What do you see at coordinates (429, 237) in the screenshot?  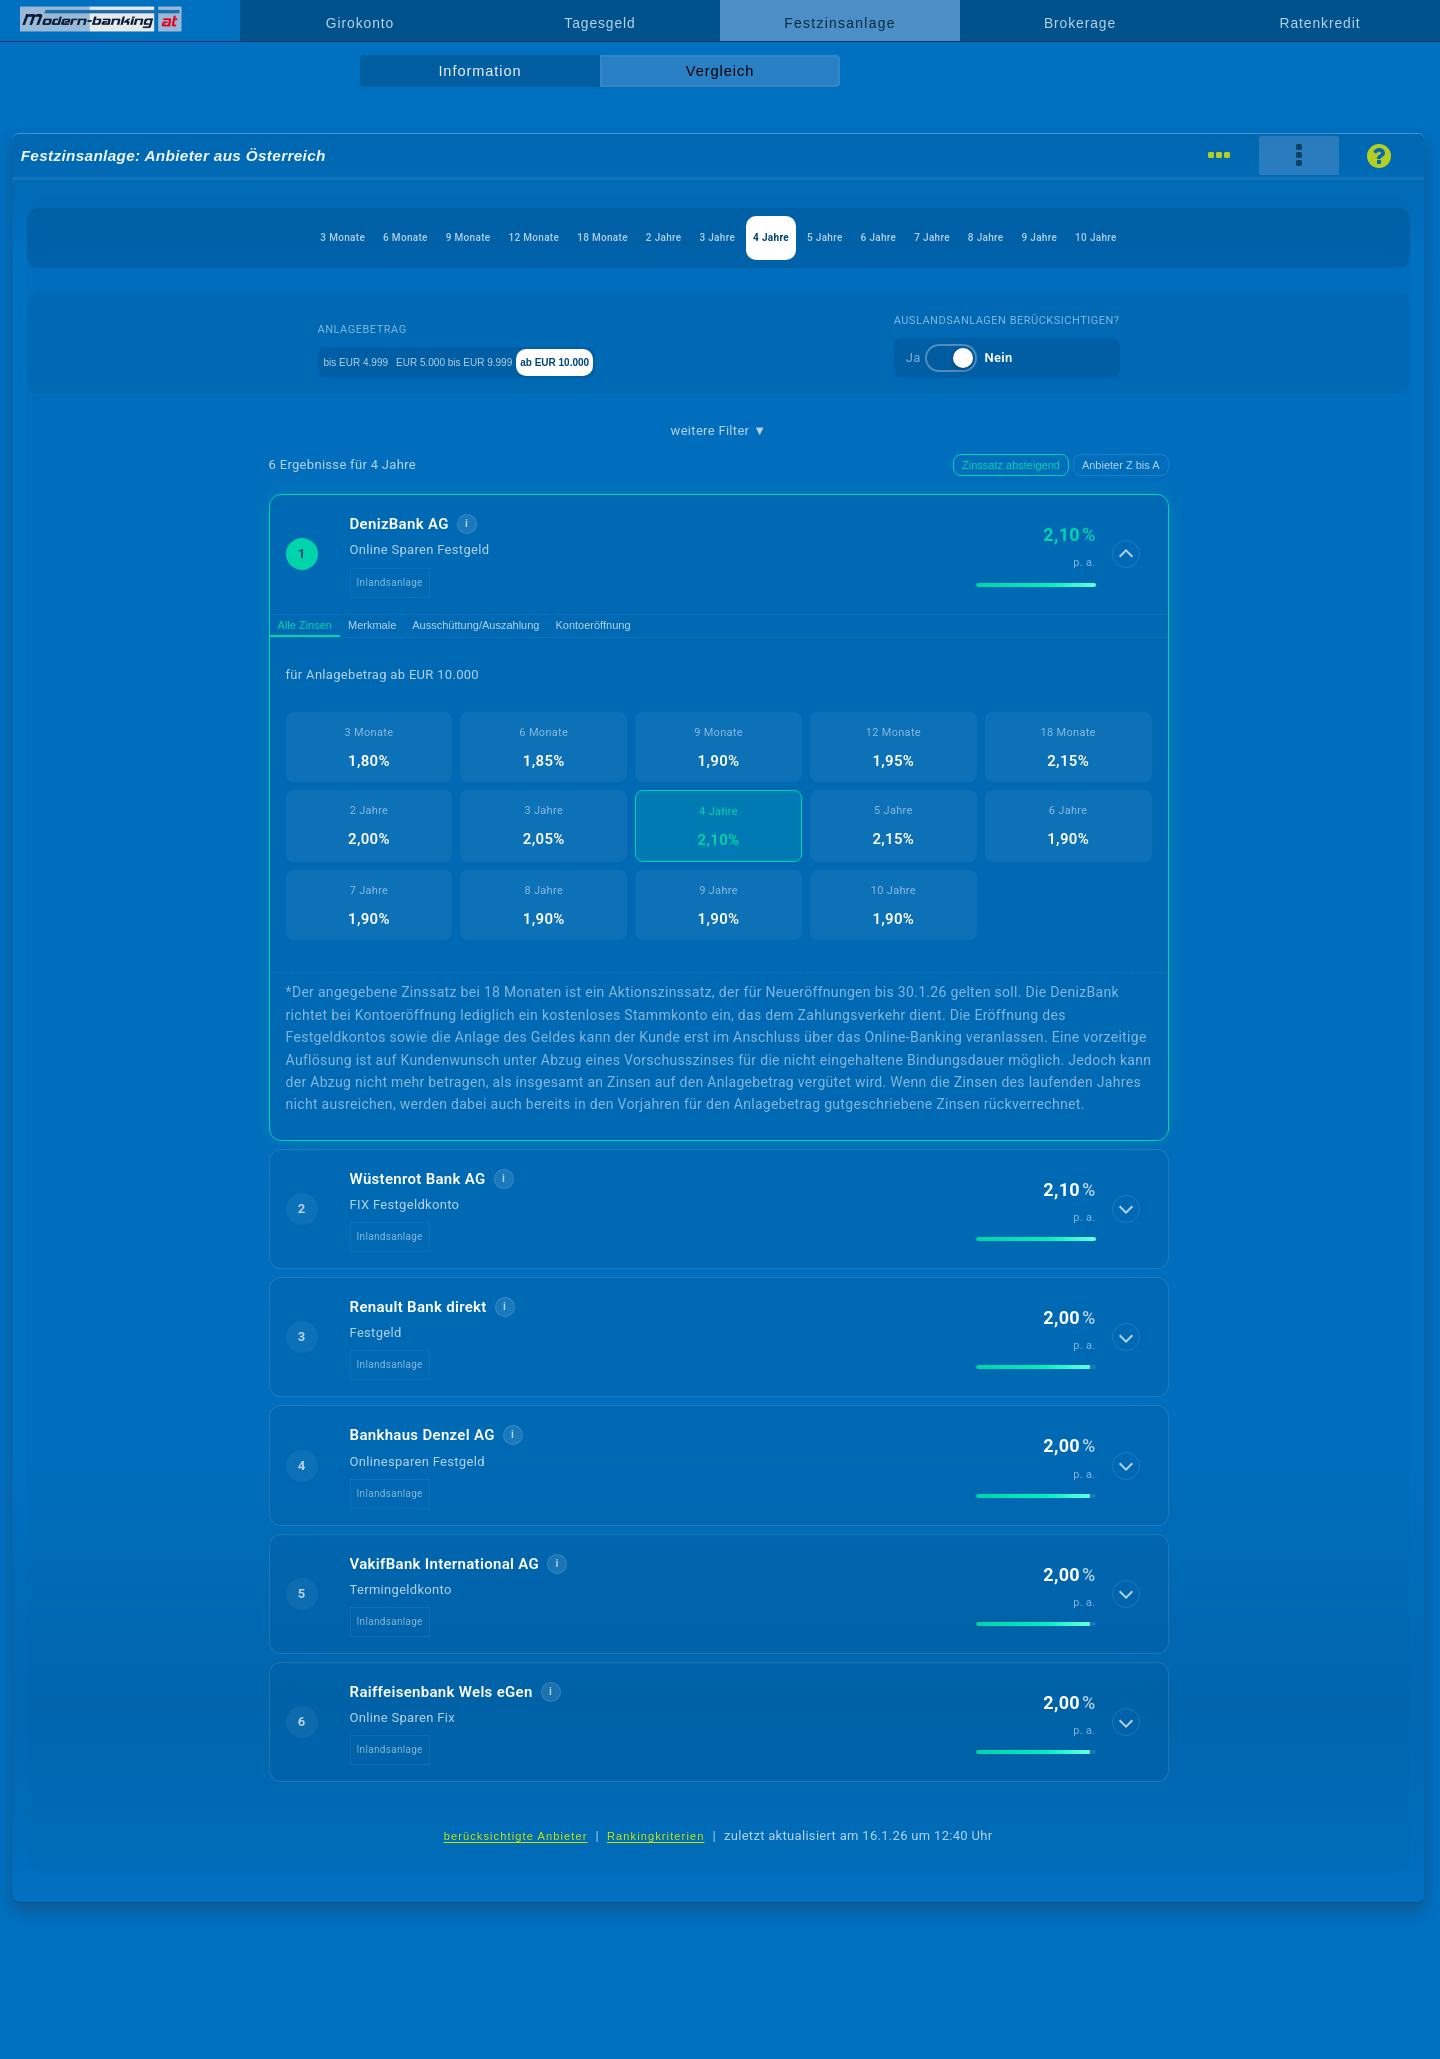 I see `12 Monate` at bounding box center [429, 237].